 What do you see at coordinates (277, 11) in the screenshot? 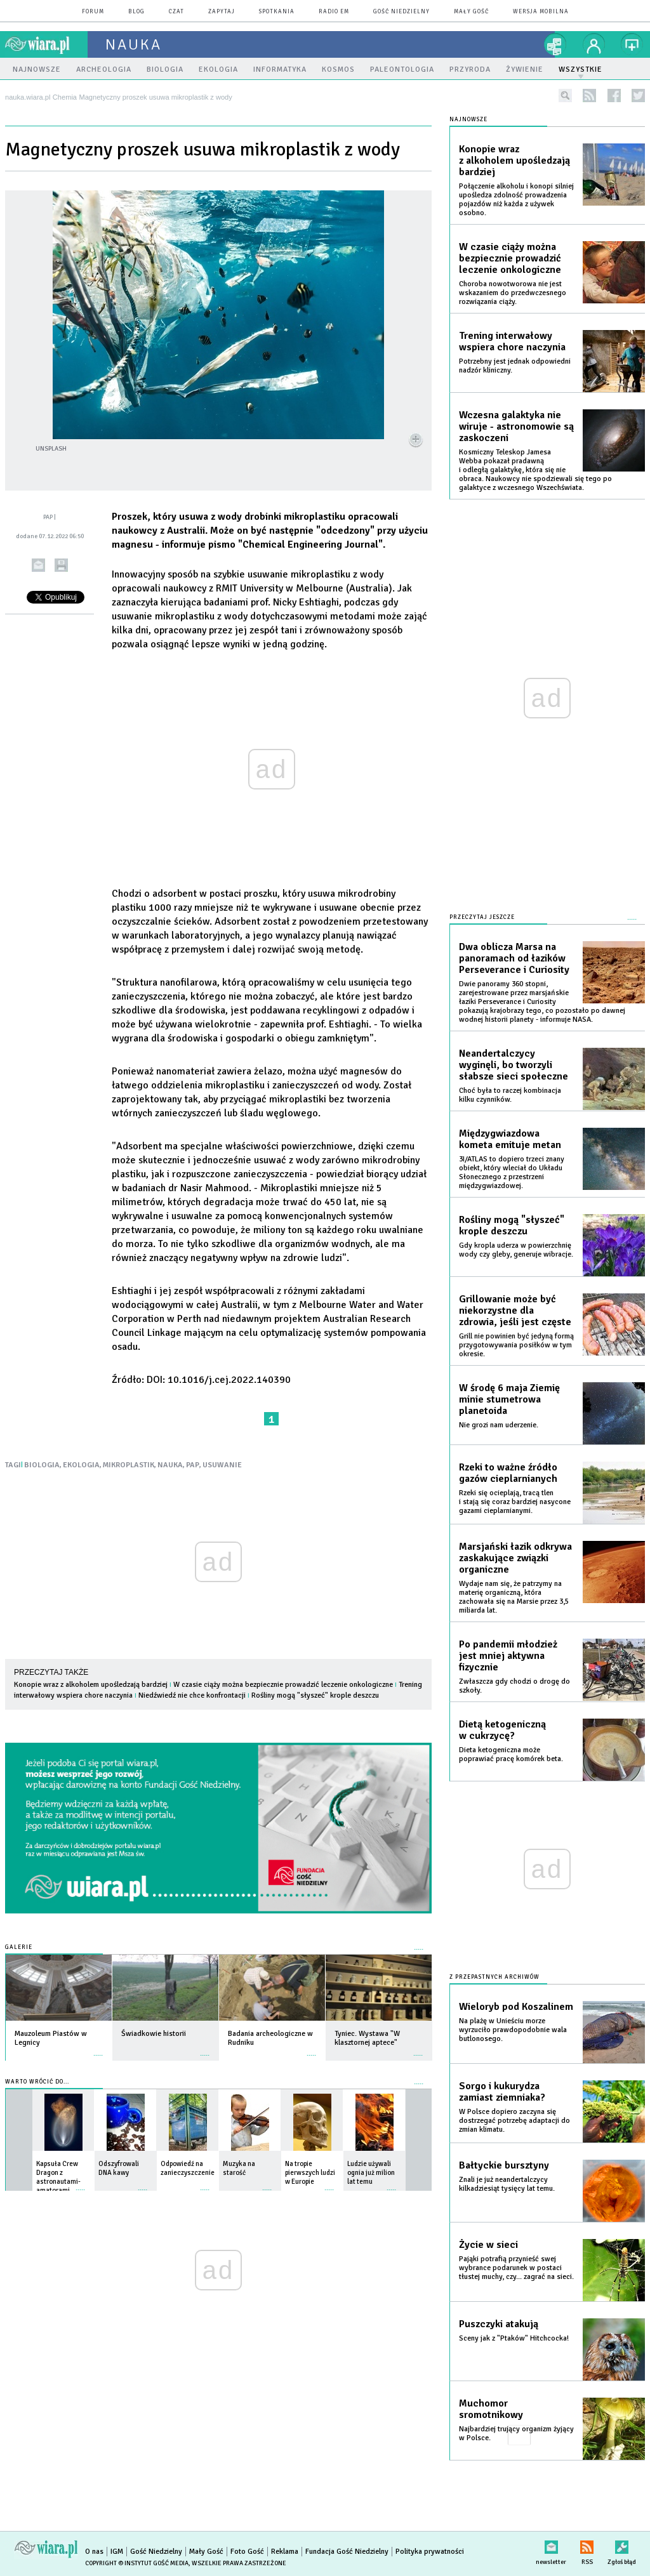
I see `spotkania` at bounding box center [277, 11].